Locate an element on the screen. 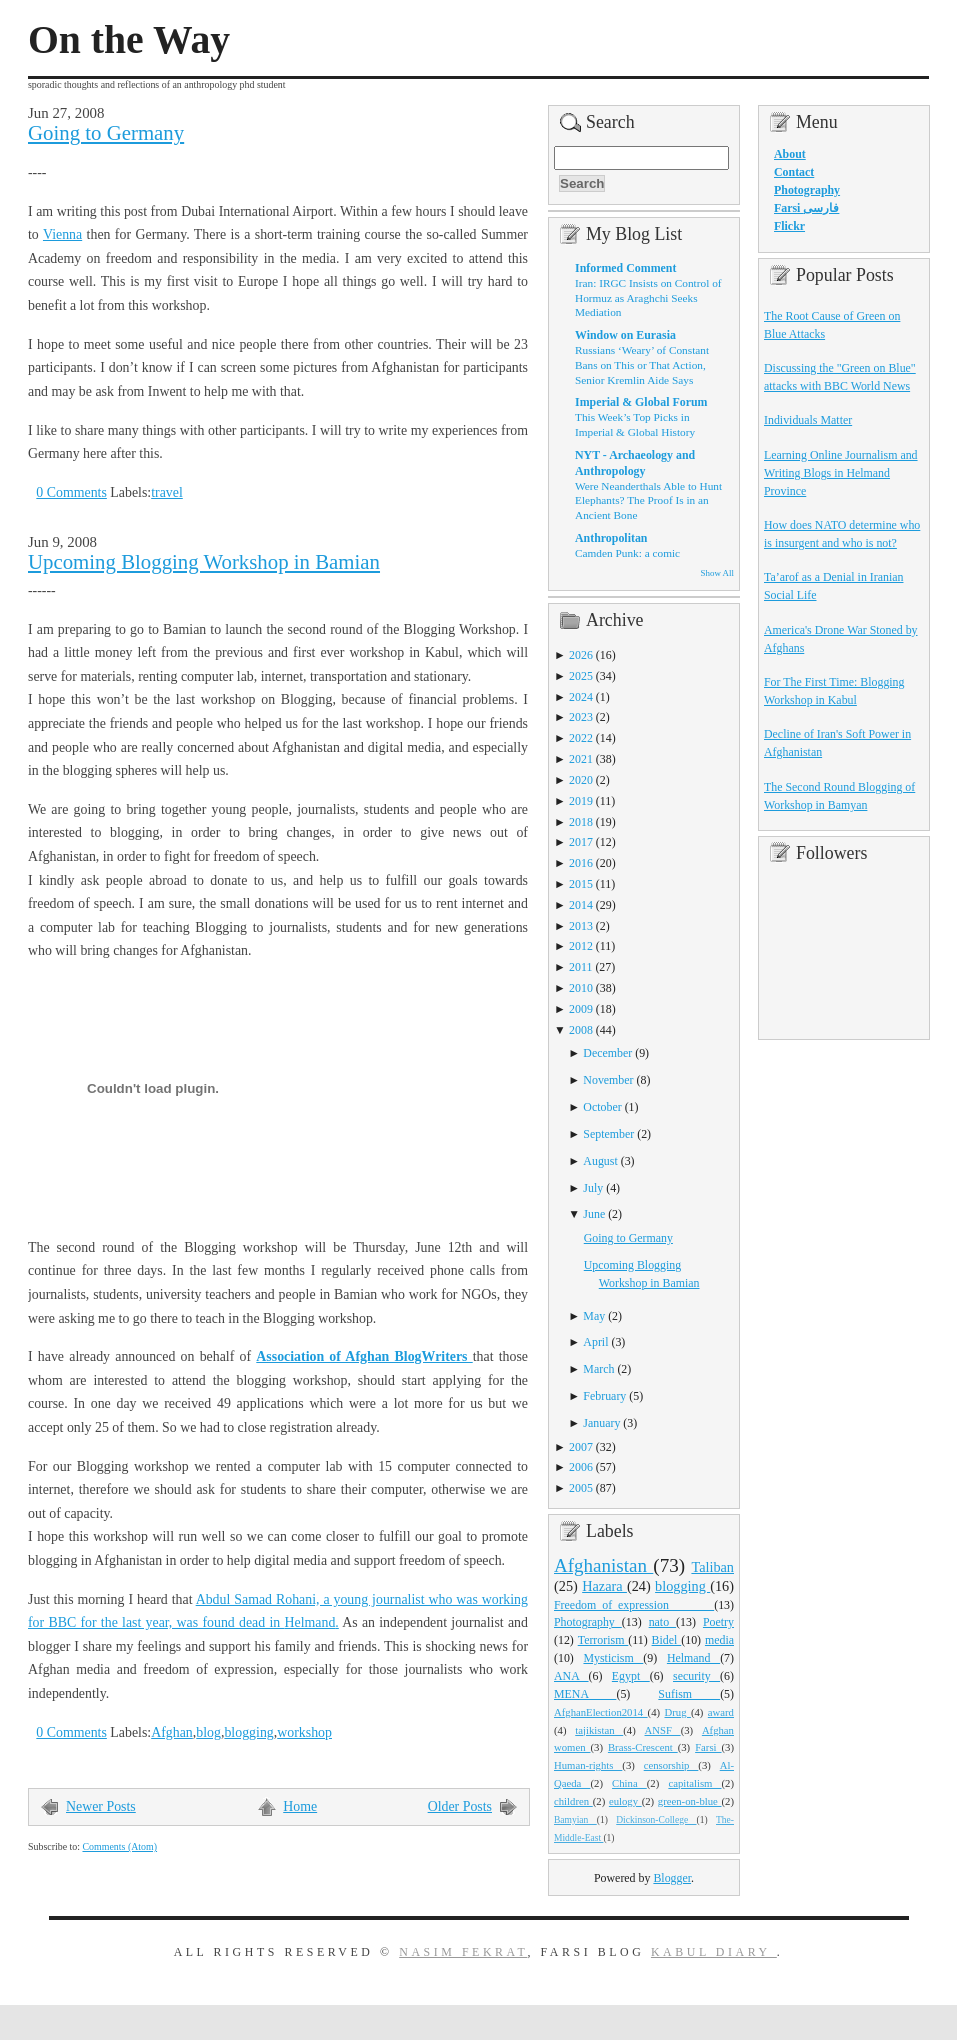 This screenshot has height=2040, width=957. tajikistan is located at coordinates (599, 1730).